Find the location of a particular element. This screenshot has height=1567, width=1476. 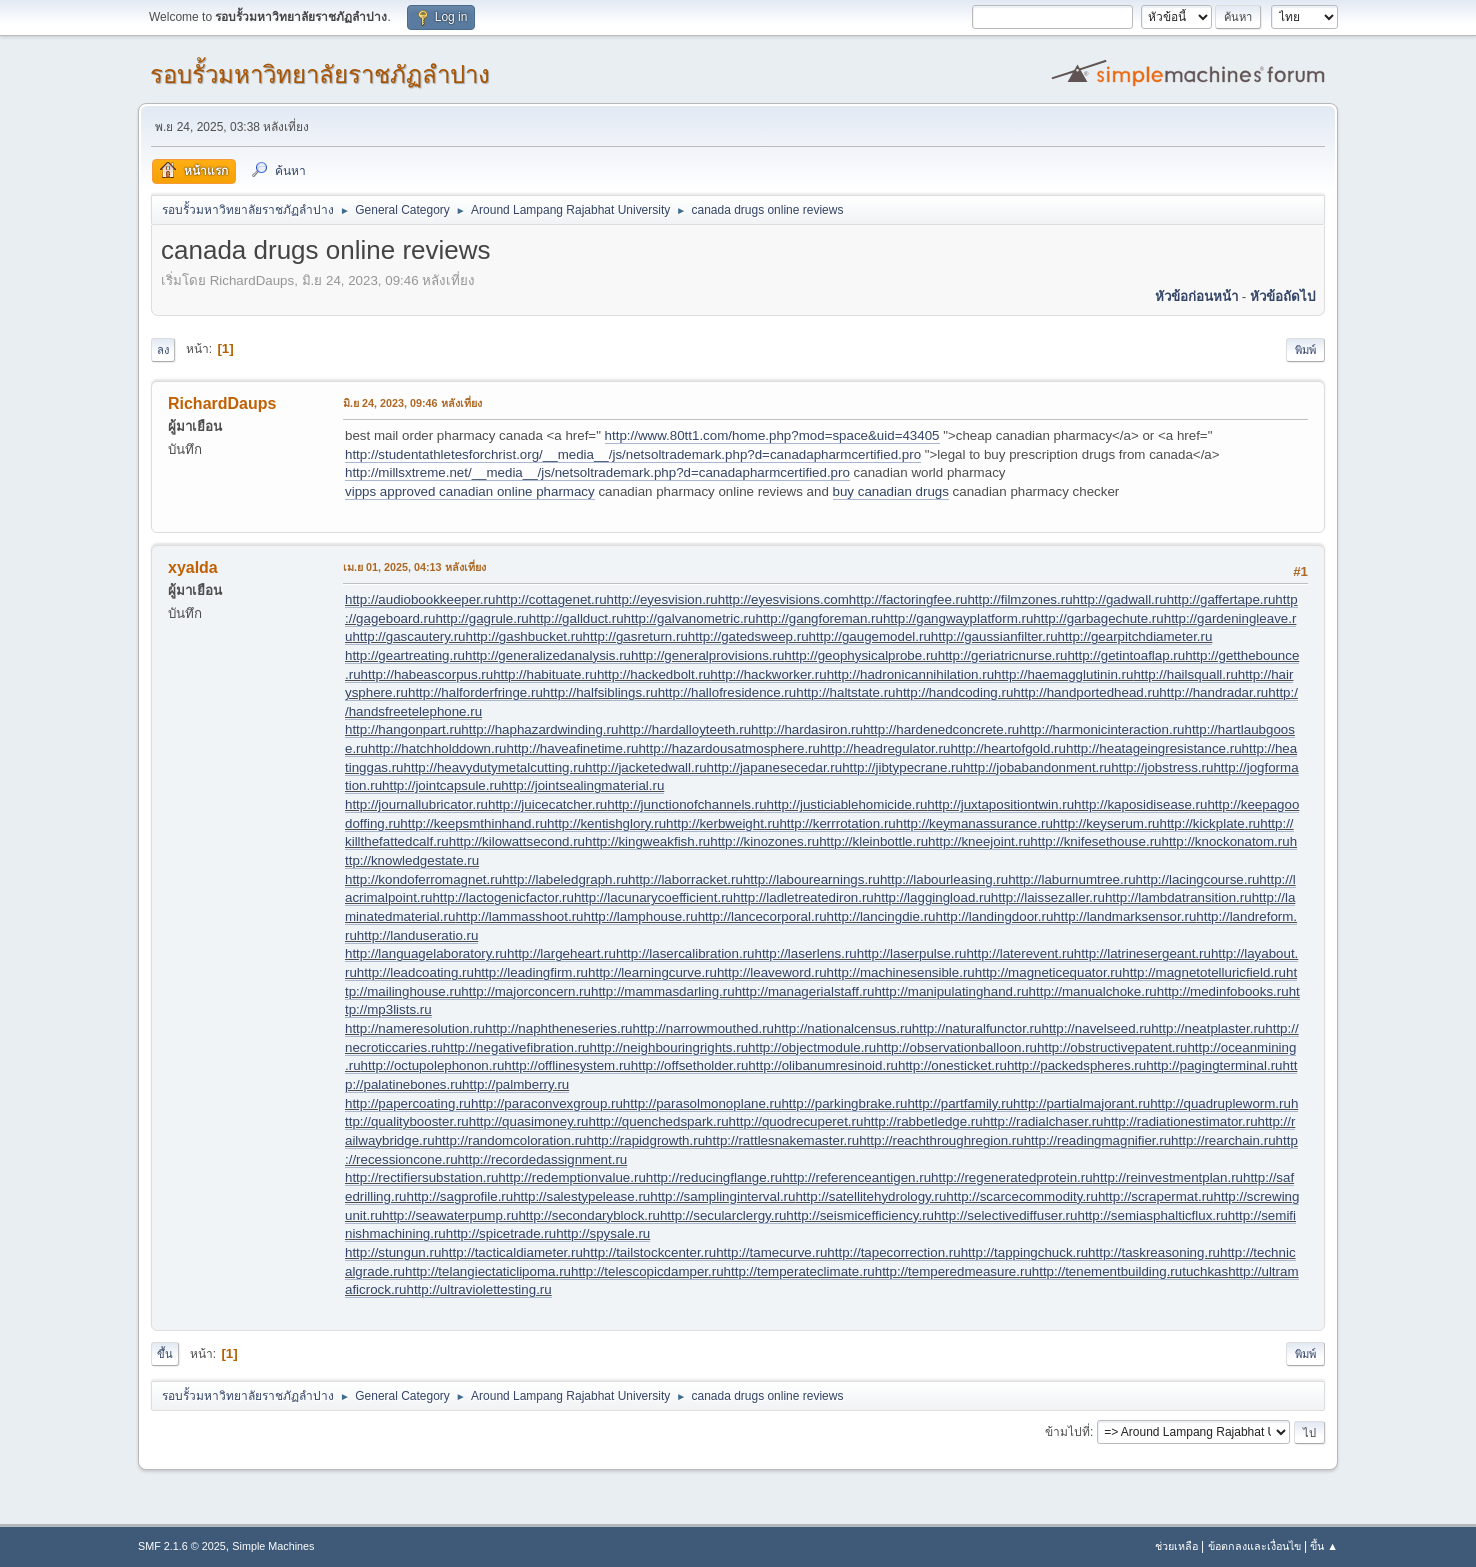

http://geriatricnurse.ru is located at coordinates (1003, 655).